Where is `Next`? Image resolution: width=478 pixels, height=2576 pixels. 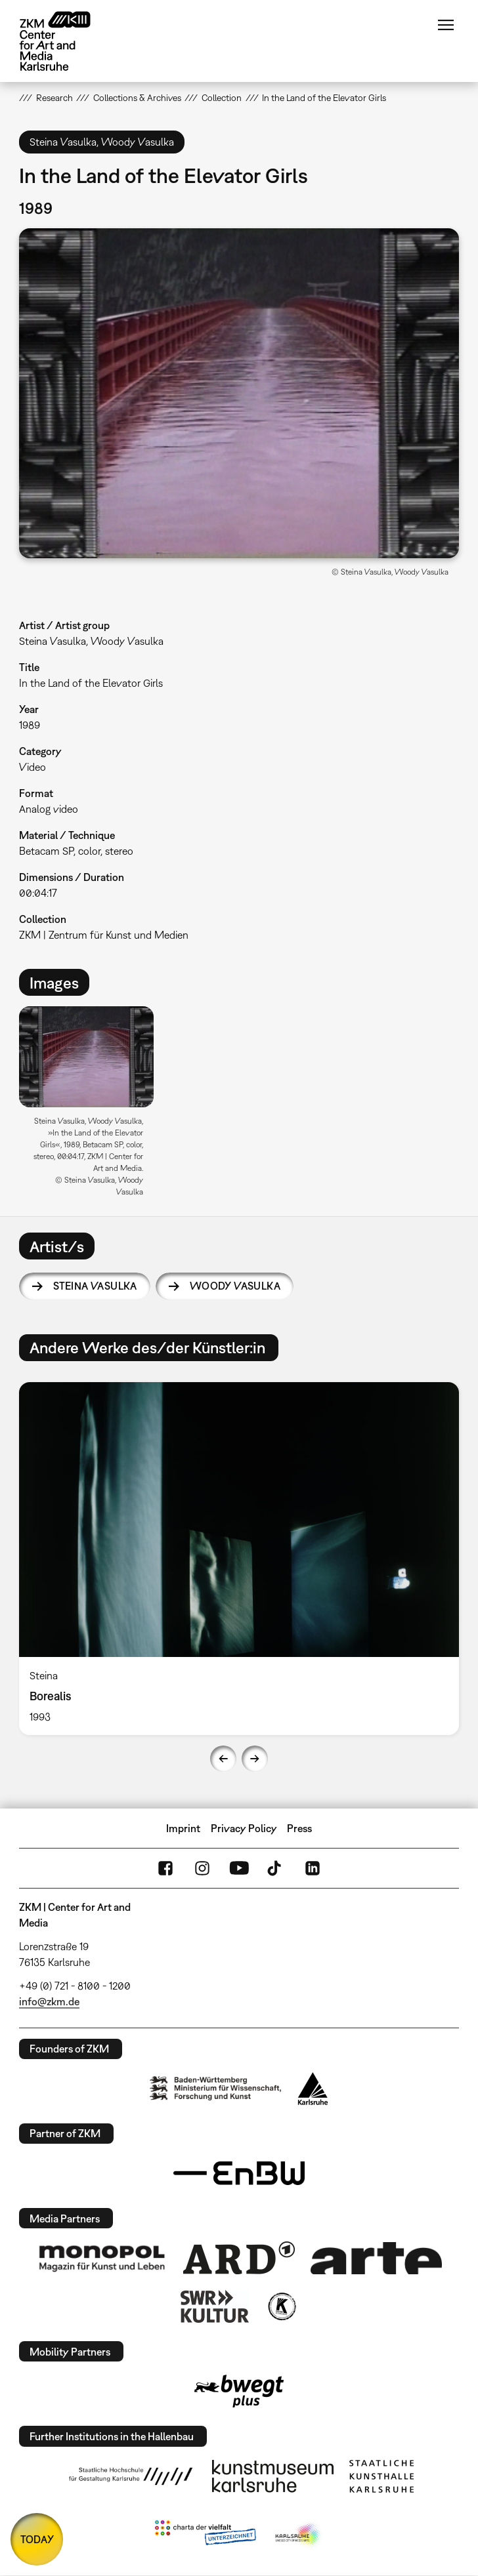
Next is located at coordinates (255, 1759).